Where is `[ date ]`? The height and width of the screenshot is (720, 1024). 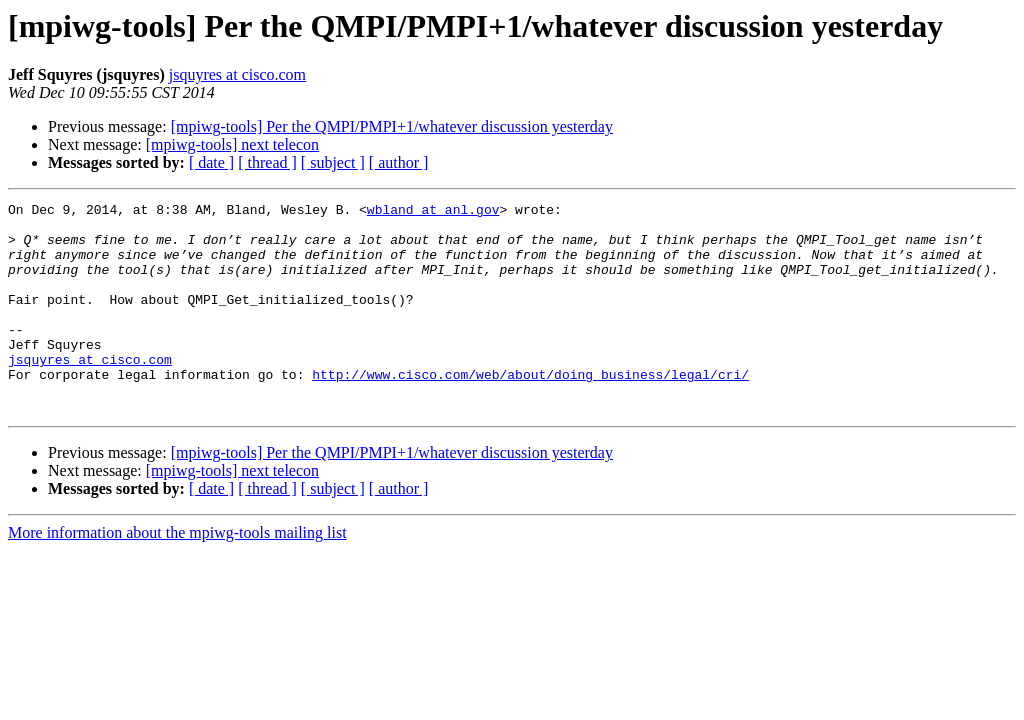 [ date ] is located at coordinates (211, 162).